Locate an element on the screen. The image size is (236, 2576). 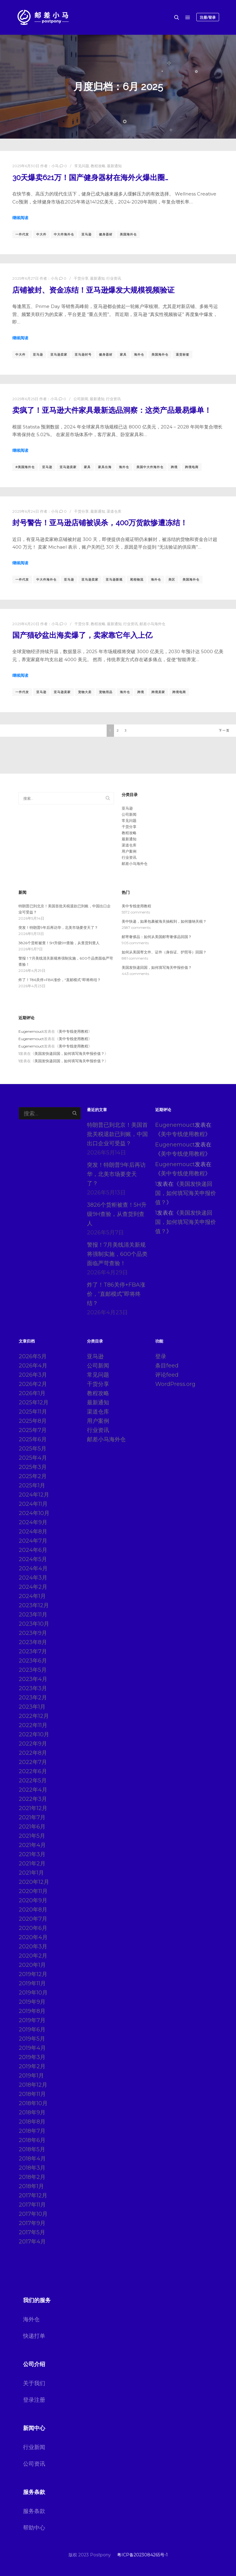
2026年4月 is located at coordinates (33, 1365).